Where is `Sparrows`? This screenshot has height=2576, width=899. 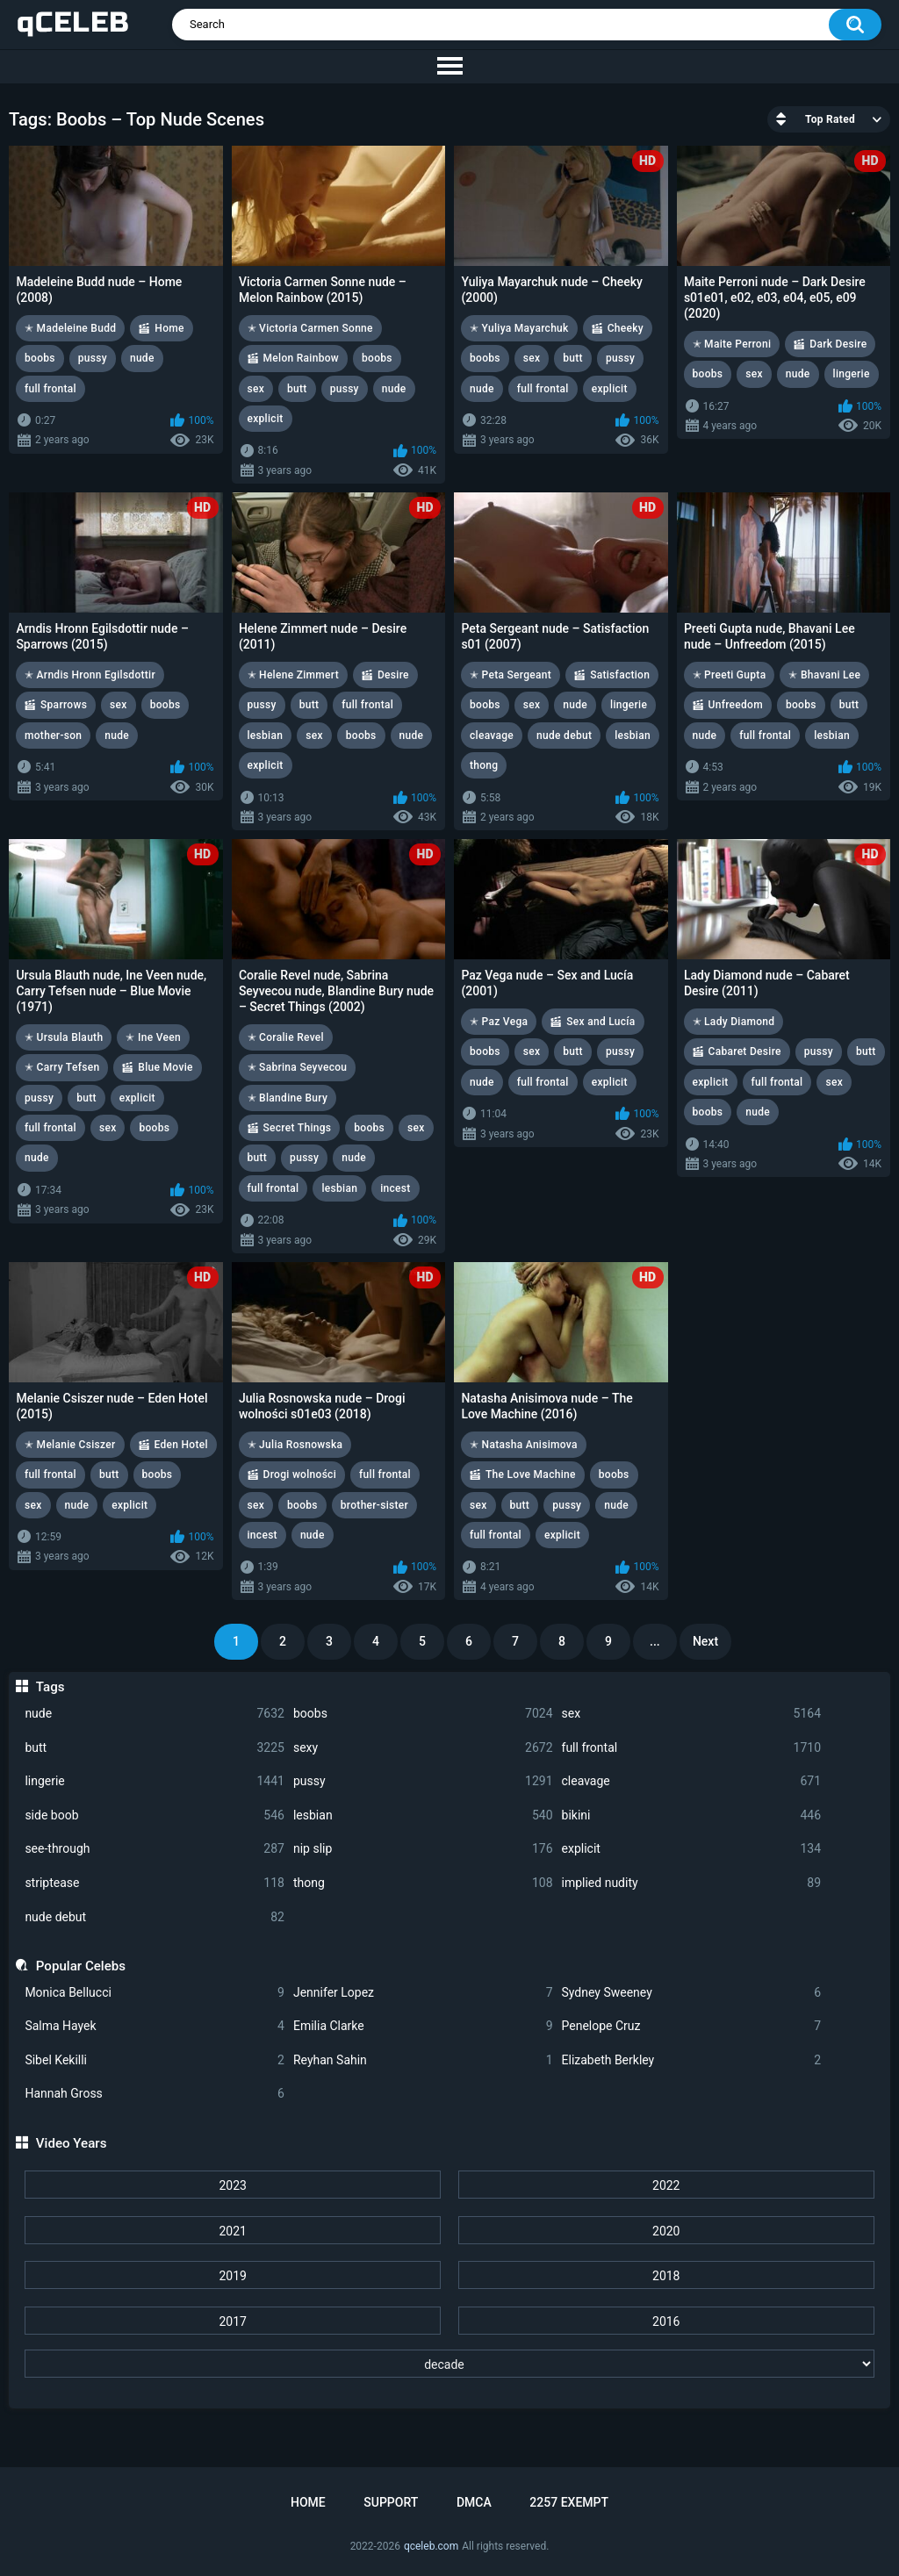 Sparrows is located at coordinates (63, 705).